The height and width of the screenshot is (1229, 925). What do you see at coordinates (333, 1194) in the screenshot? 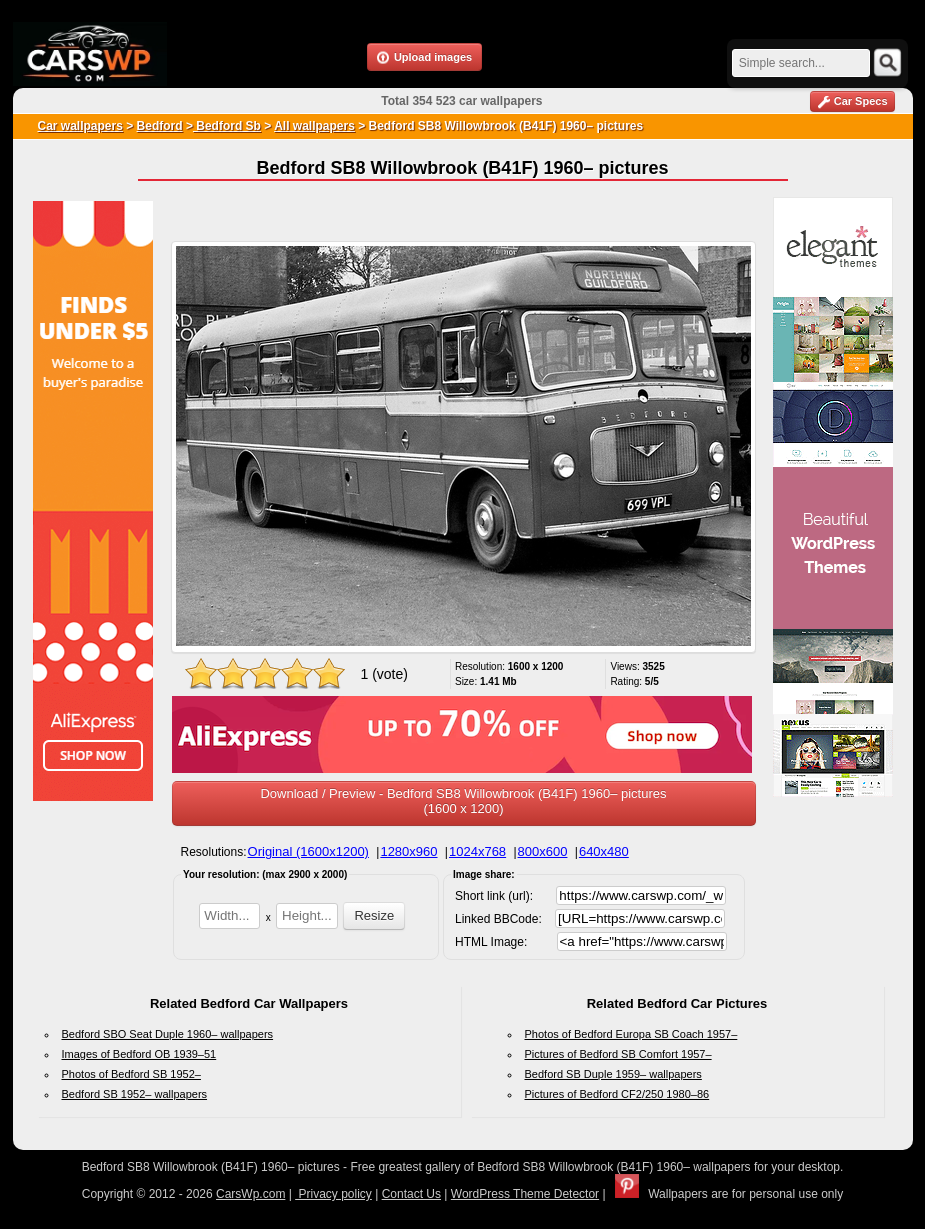
I see `Privacy policy` at bounding box center [333, 1194].